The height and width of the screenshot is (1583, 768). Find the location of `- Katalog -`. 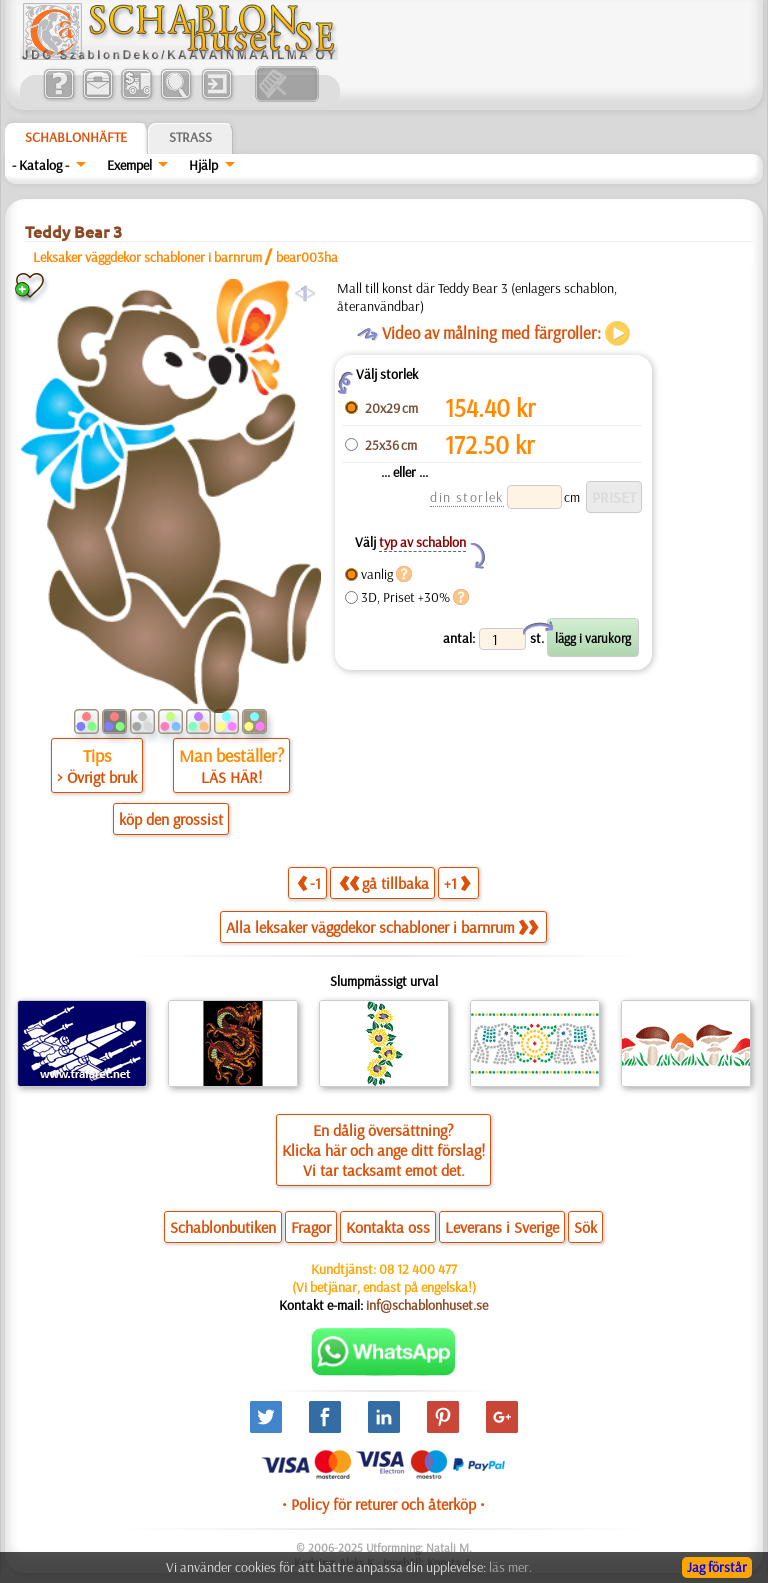

- Katalog - is located at coordinates (40, 165).